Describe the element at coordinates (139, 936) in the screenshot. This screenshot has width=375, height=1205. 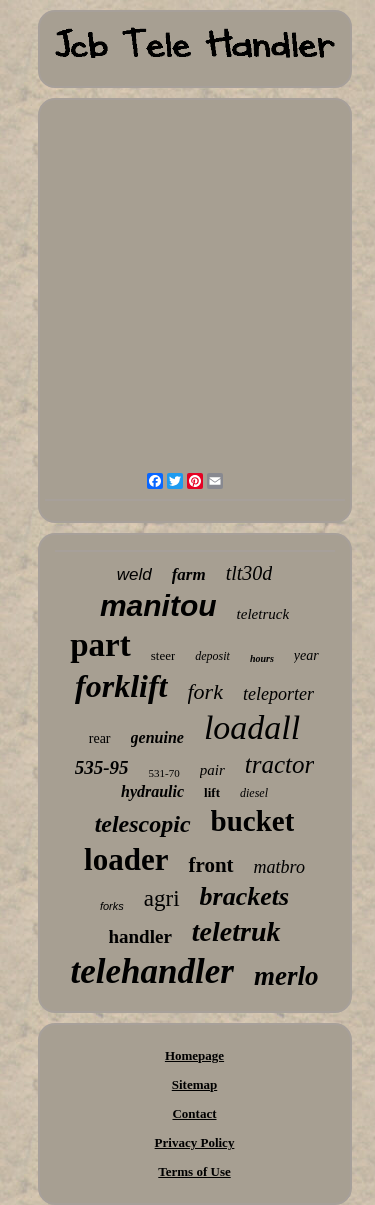
I see `handler` at that location.